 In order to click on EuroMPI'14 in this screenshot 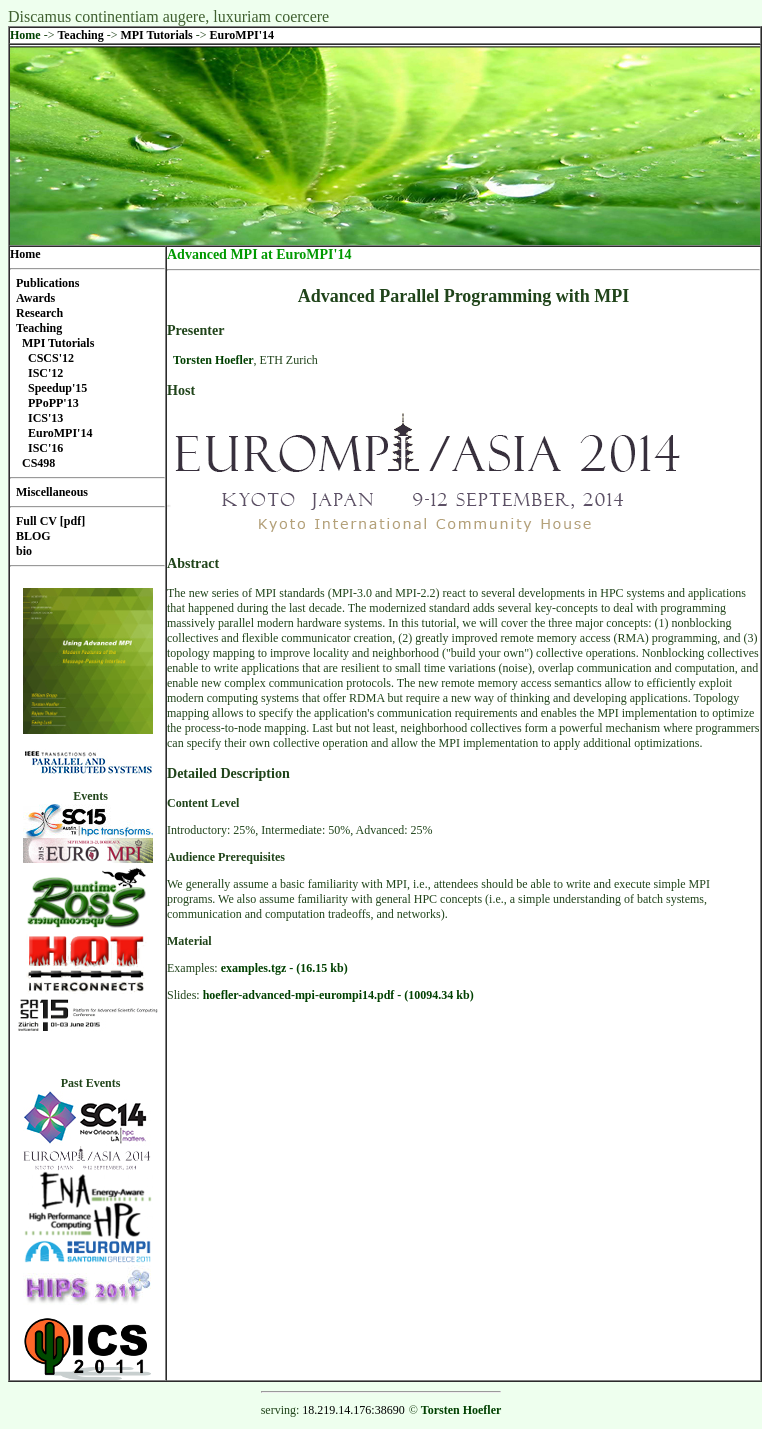, I will do `click(242, 35)`.